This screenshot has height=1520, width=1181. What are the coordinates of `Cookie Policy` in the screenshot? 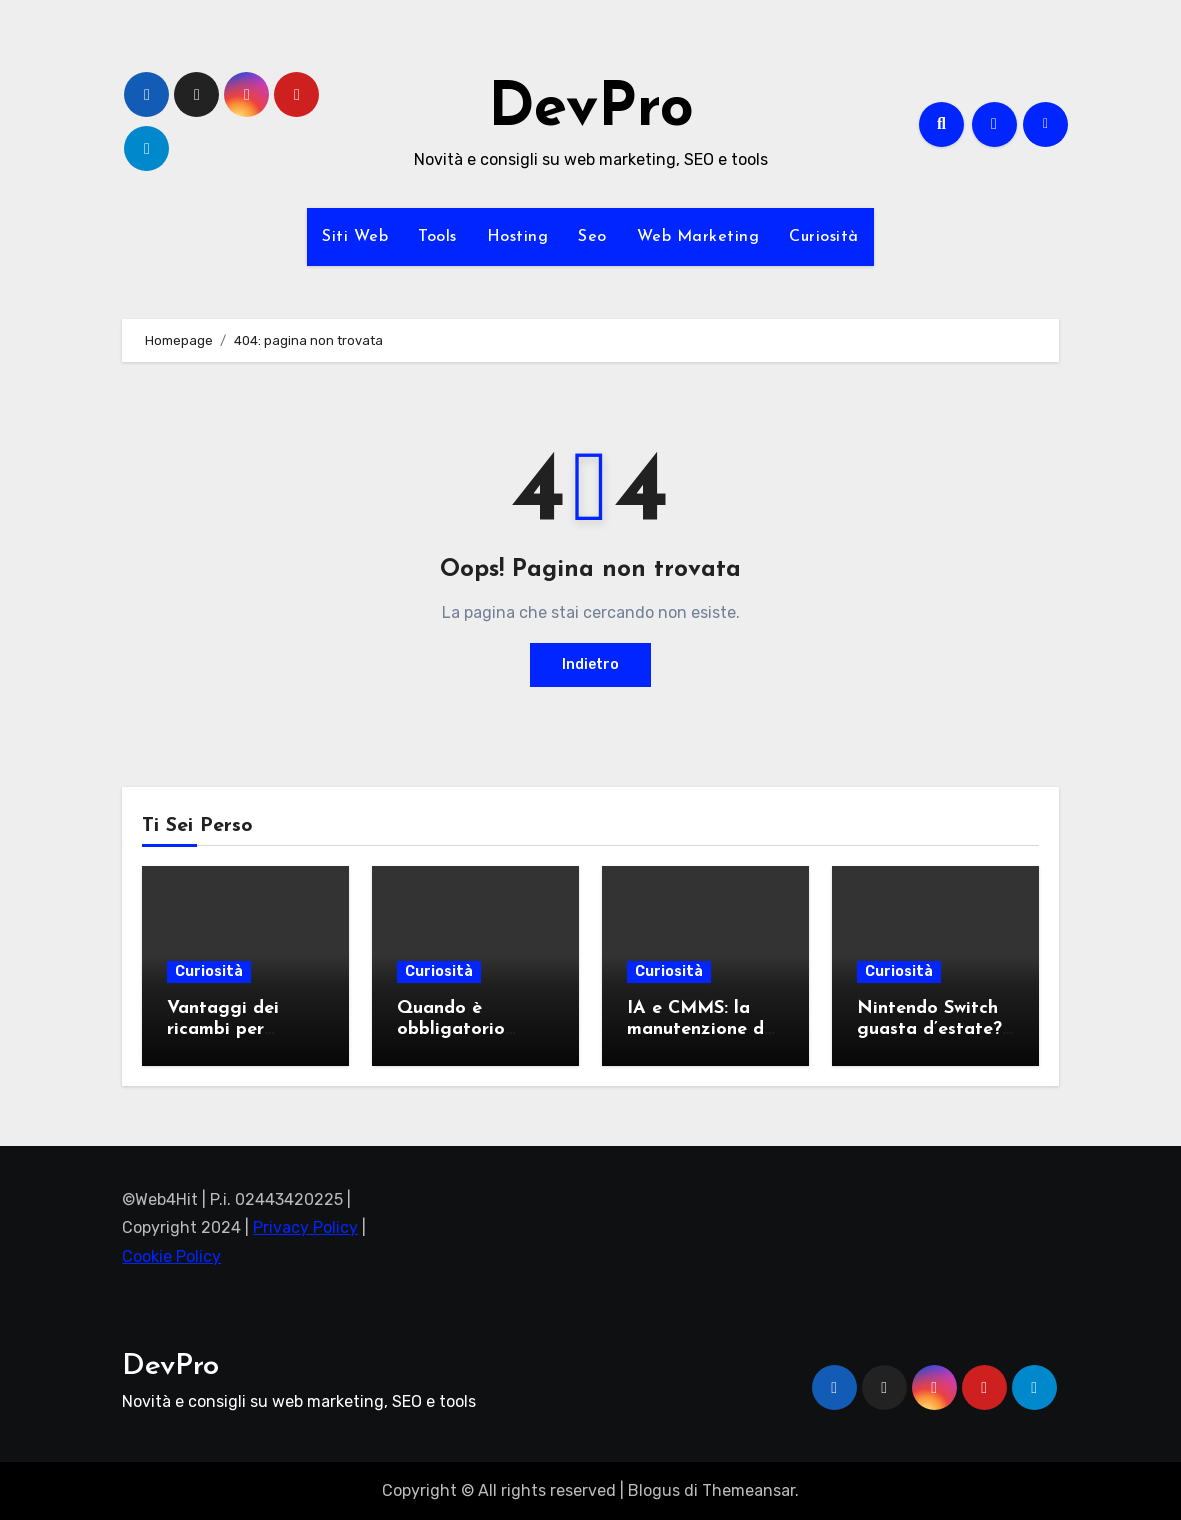 It's located at (171, 1256).